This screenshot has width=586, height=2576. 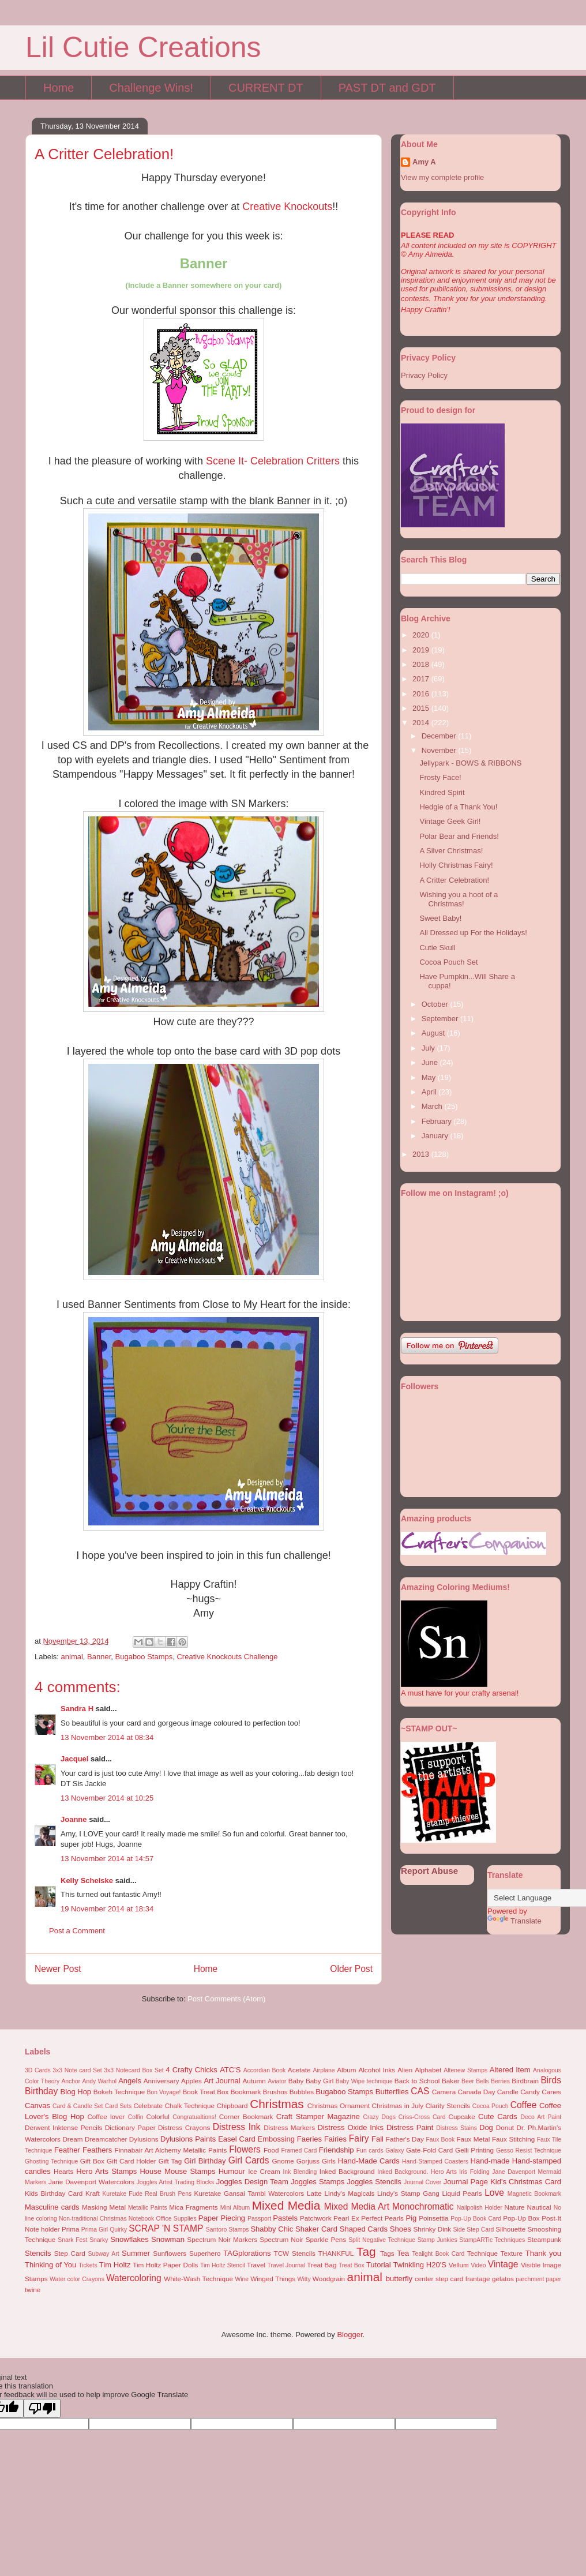 What do you see at coordinates (436, 1135) in the screenshot?
I see `January` at bounding box center [436, 1135].